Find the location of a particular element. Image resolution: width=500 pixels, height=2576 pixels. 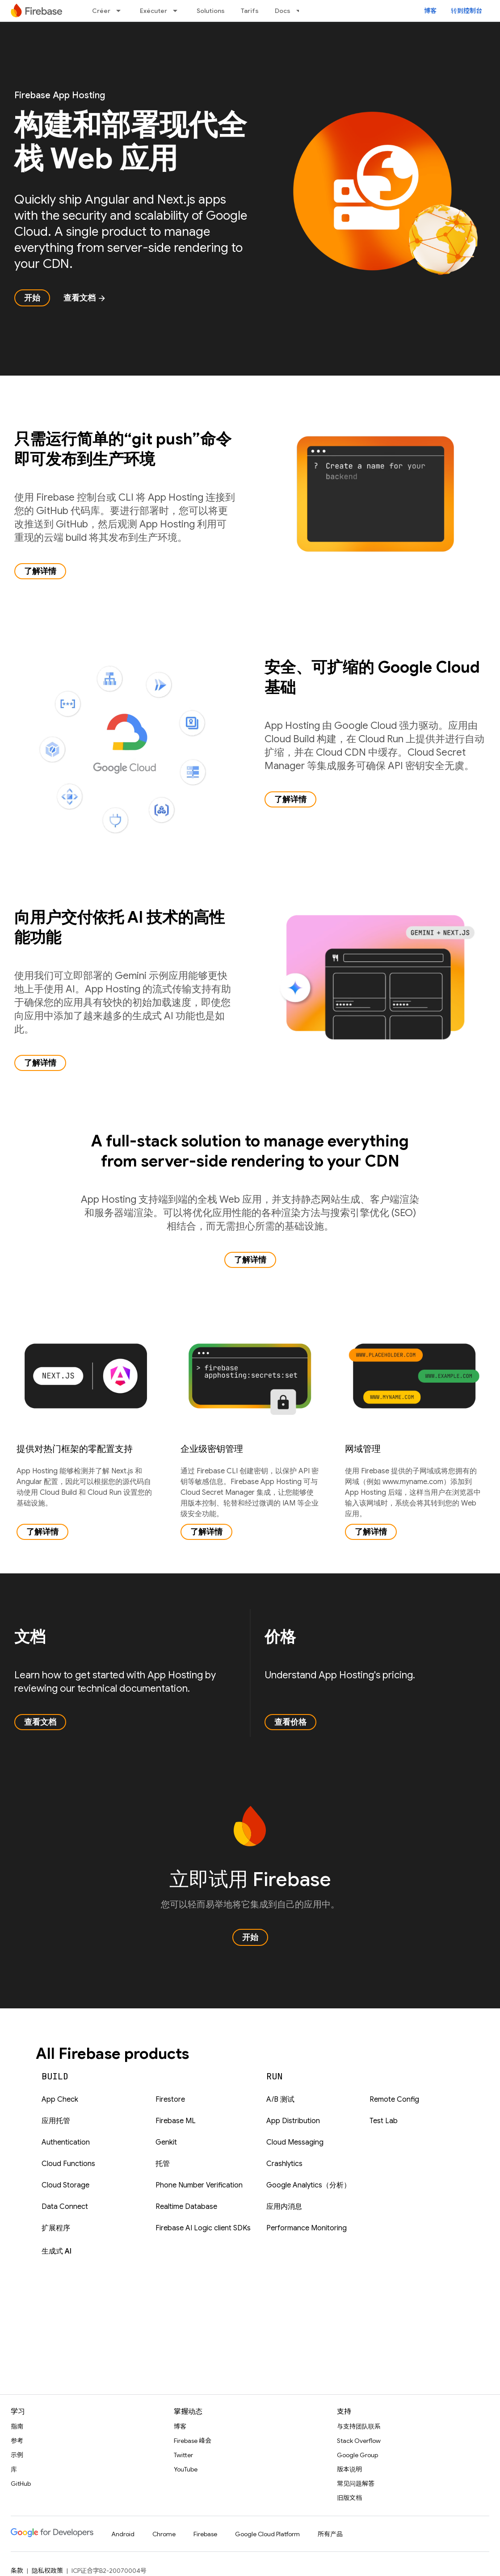

版本说明 is located at coordinates (349, 2469).